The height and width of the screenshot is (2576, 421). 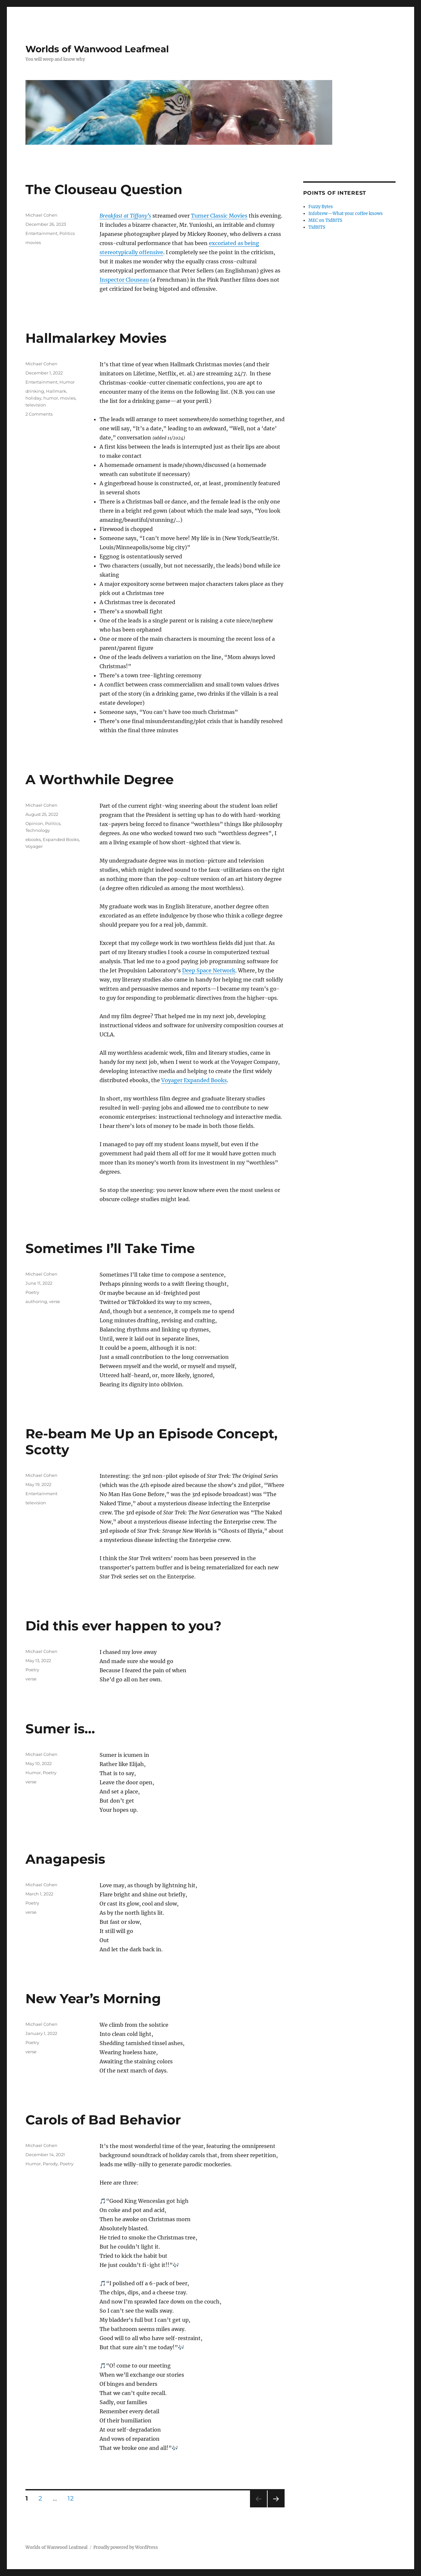 What do you see at coordinates (67, 382) in the screenshot?
I see `Humor` at bounding box center [67, 382].